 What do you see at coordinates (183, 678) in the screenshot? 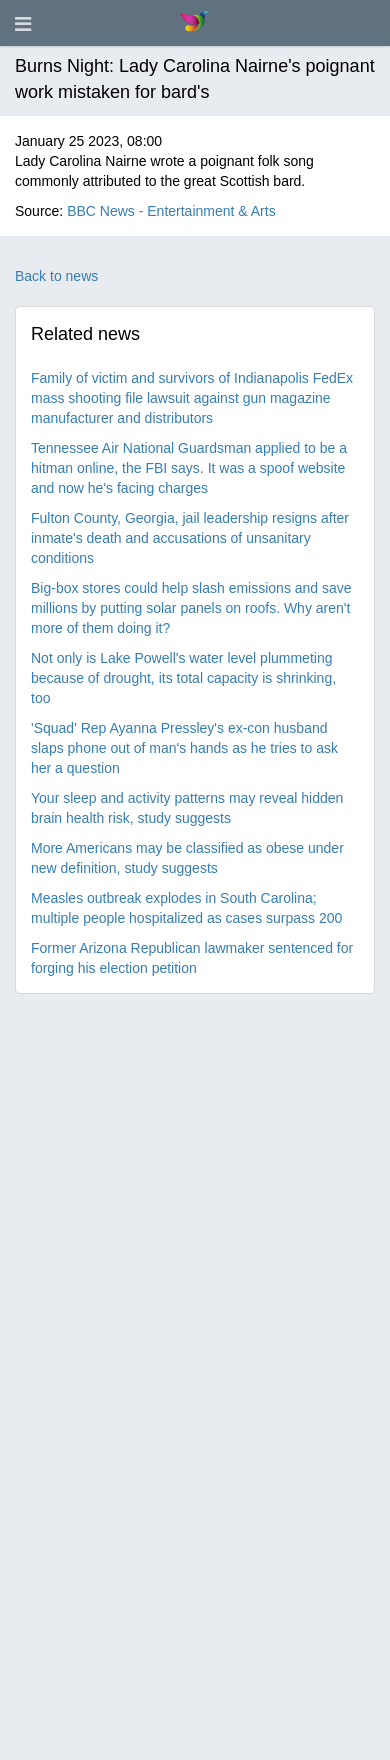
I see `Not only is Lake Powell's water level plummeting because of drought, its total capacity is shrinking, too` at bounding box center [183, 678].